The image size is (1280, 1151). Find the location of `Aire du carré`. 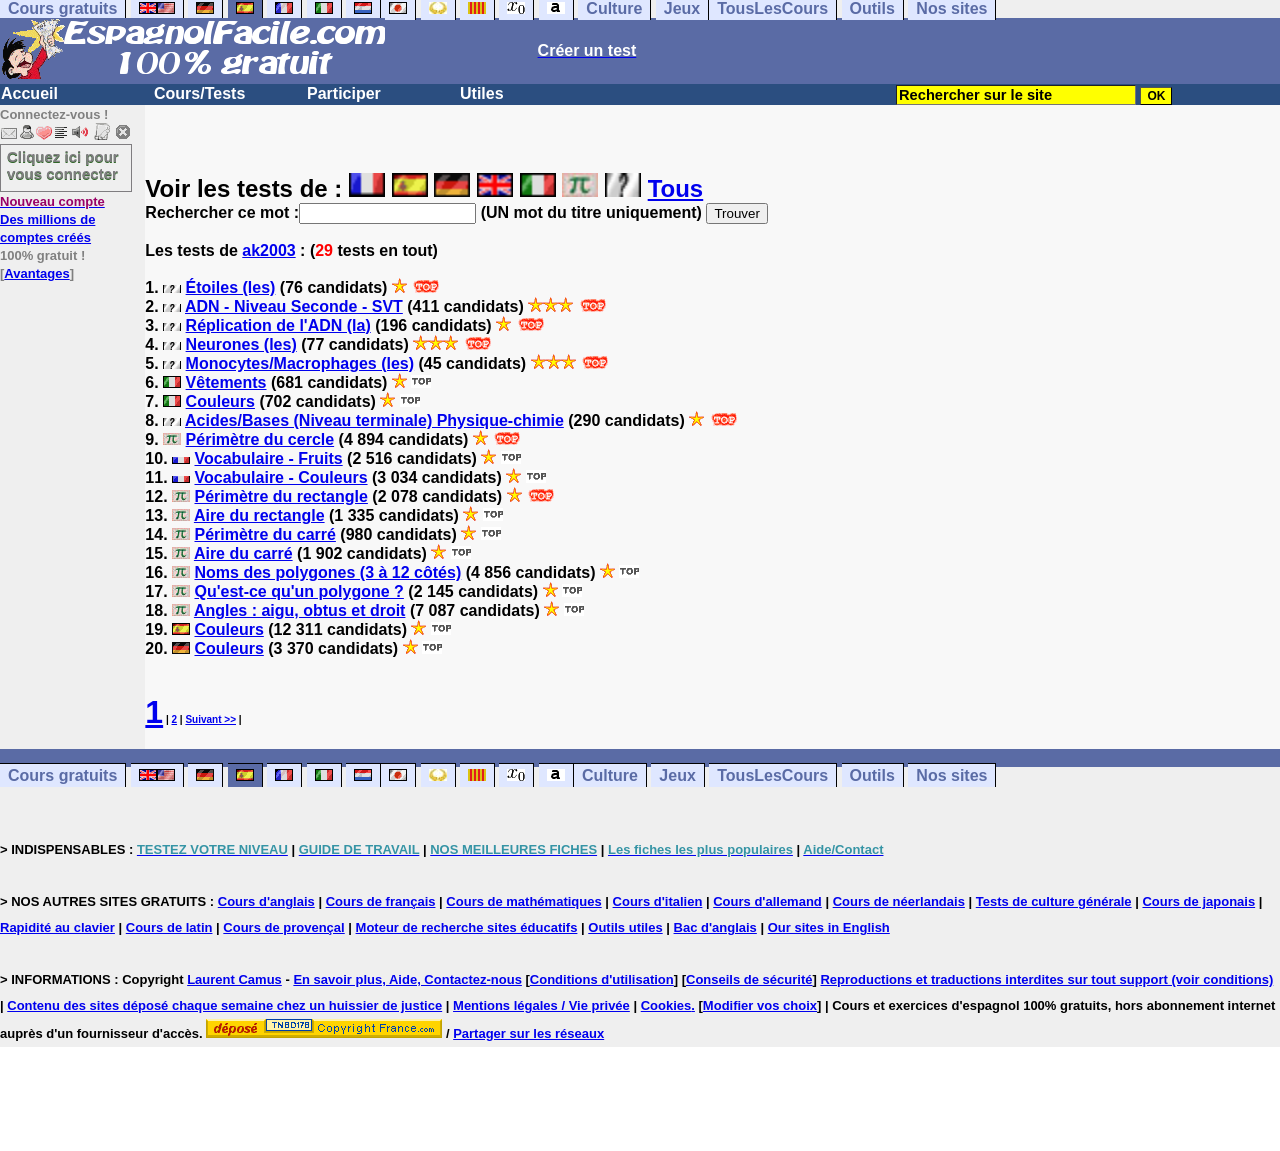

Aire du carré is located at coordinates (243, 553).